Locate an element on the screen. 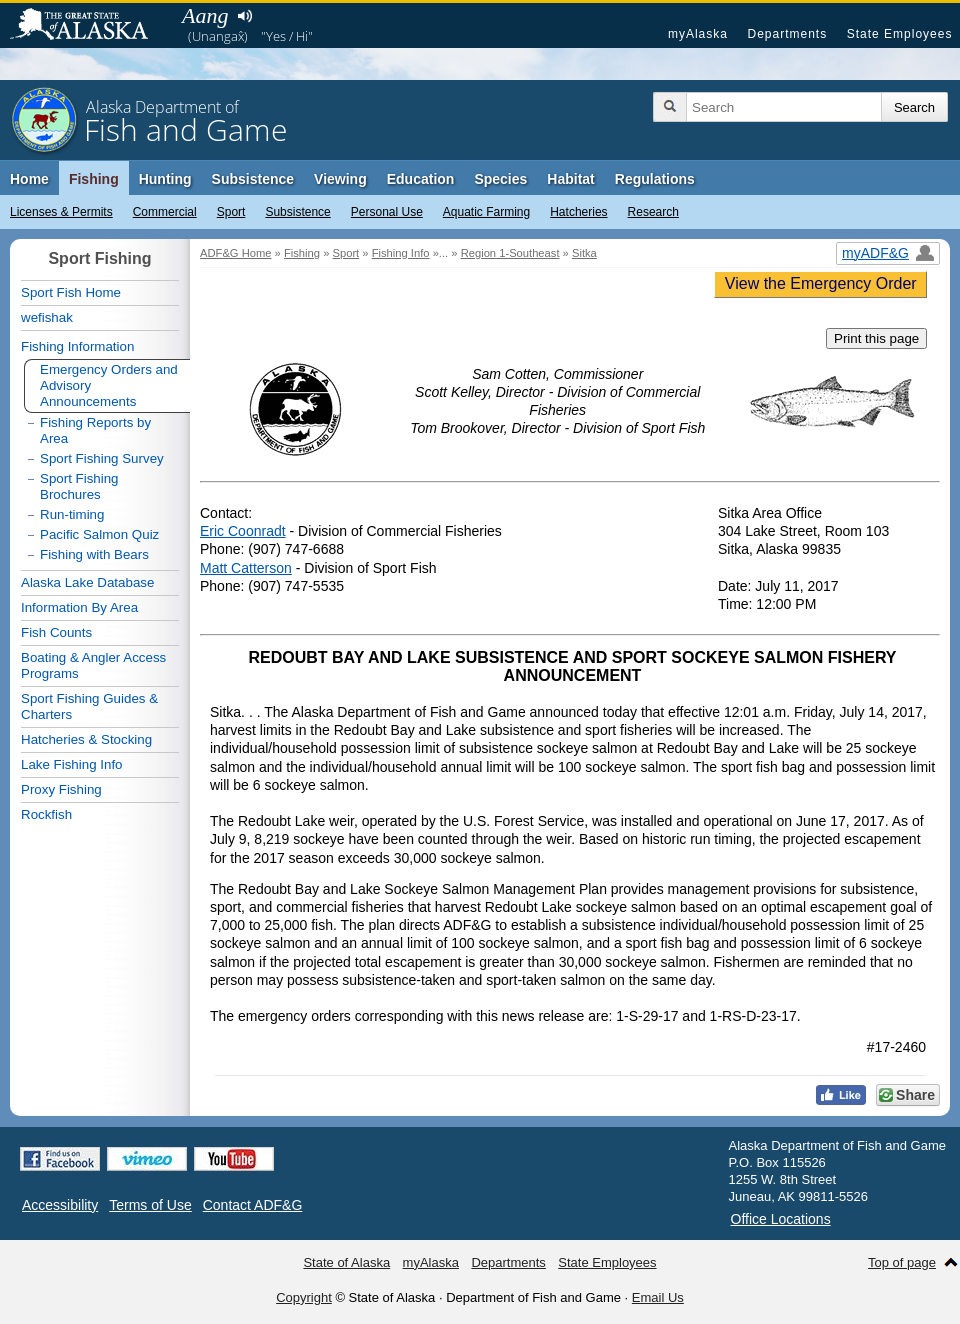 This screenshot has height=1324, width=960. Commercial is located at coordinates (165, 212).